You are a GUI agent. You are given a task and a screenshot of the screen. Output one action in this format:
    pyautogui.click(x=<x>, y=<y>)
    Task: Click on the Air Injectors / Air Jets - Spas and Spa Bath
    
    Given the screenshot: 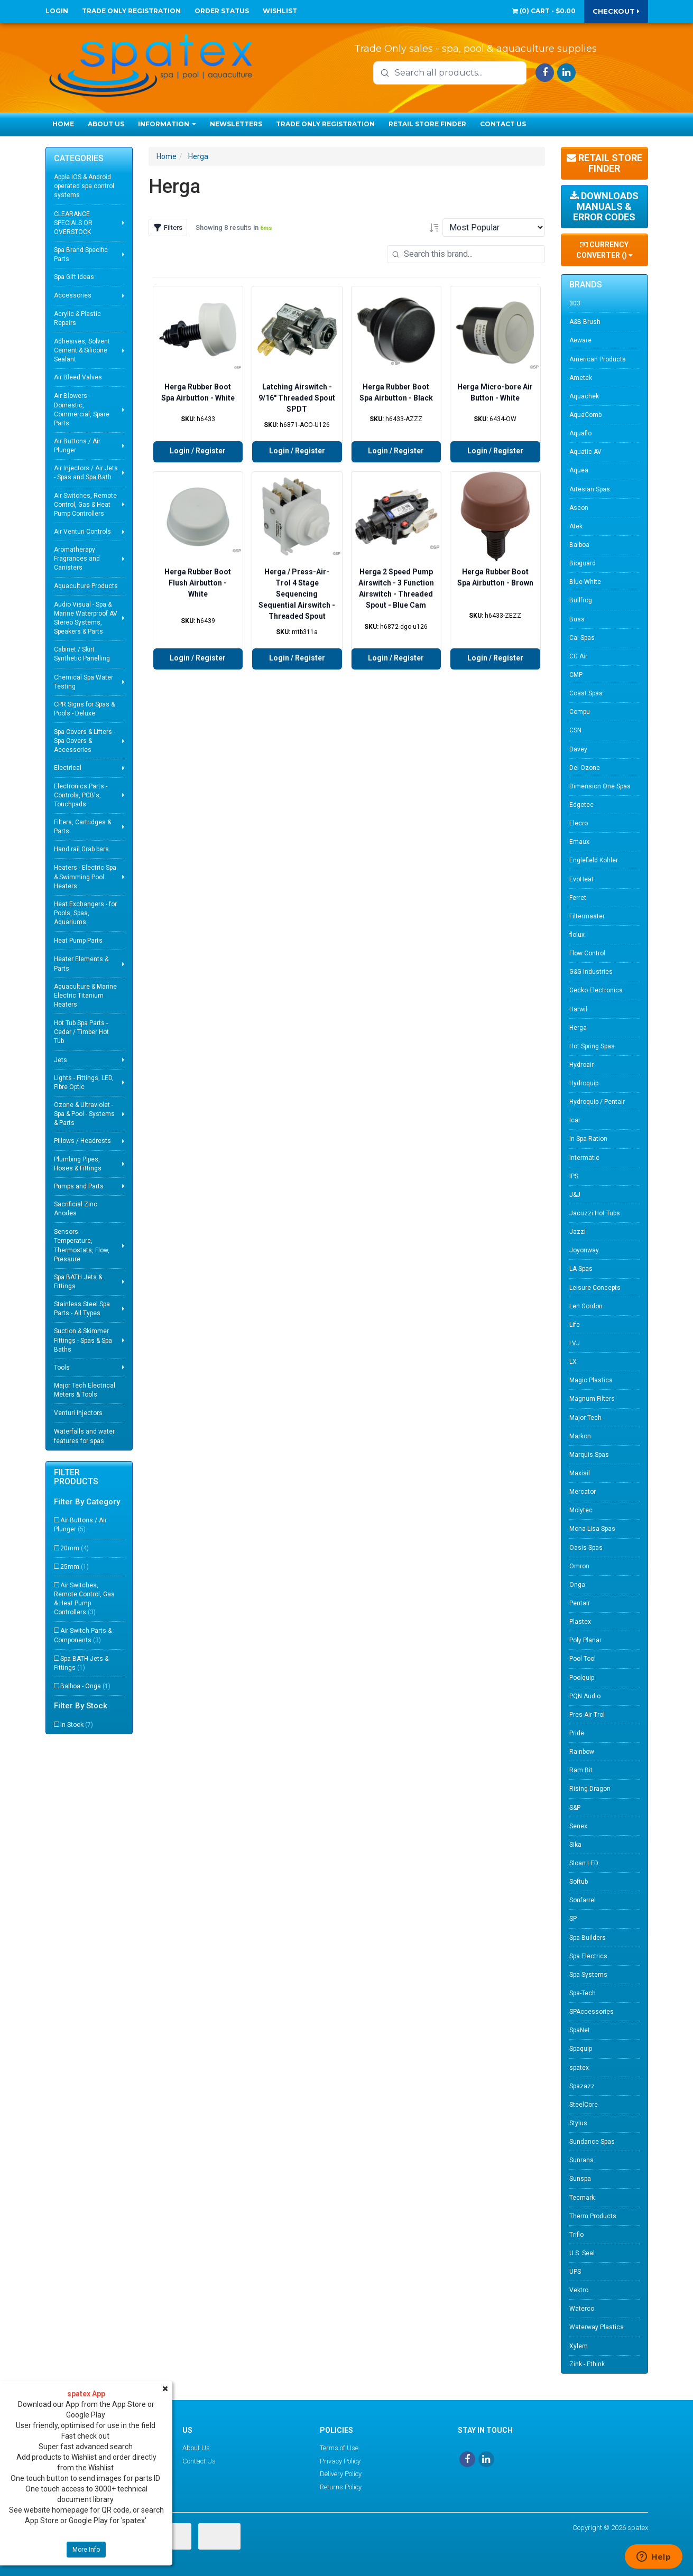 What is the action you would take?
    pyautogui.click(x=86, y=472)
    